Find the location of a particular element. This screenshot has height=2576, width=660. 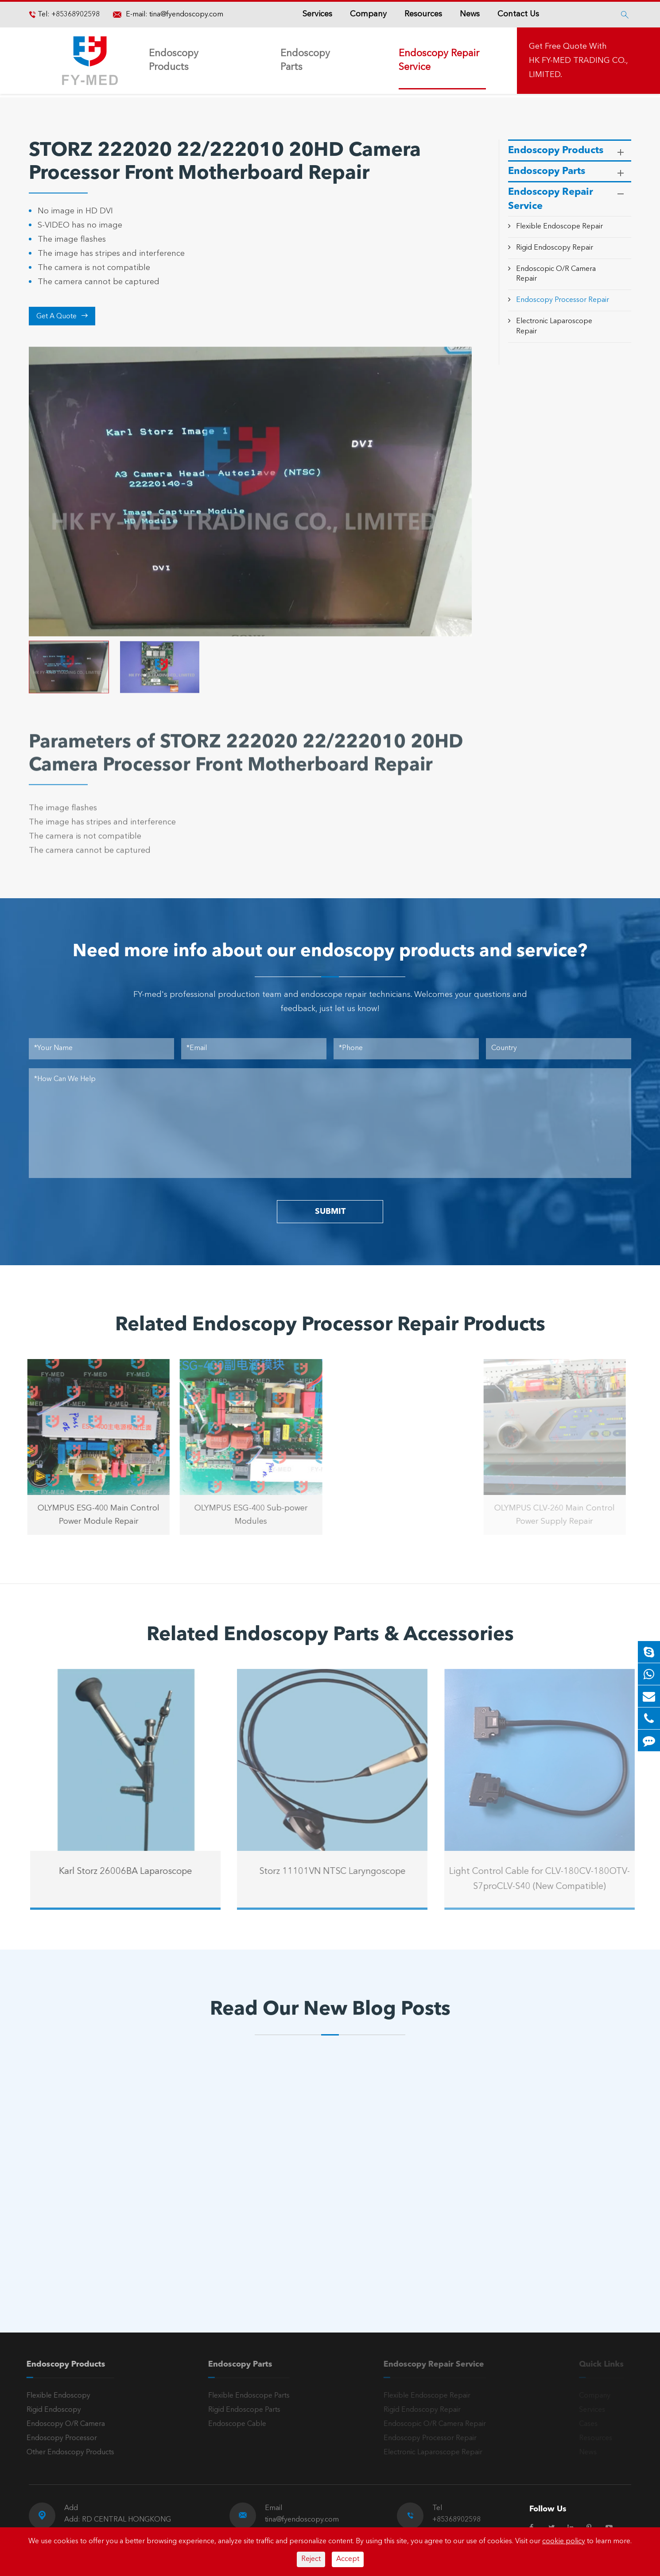

+85368902598 is located at coordinates (75, 14).